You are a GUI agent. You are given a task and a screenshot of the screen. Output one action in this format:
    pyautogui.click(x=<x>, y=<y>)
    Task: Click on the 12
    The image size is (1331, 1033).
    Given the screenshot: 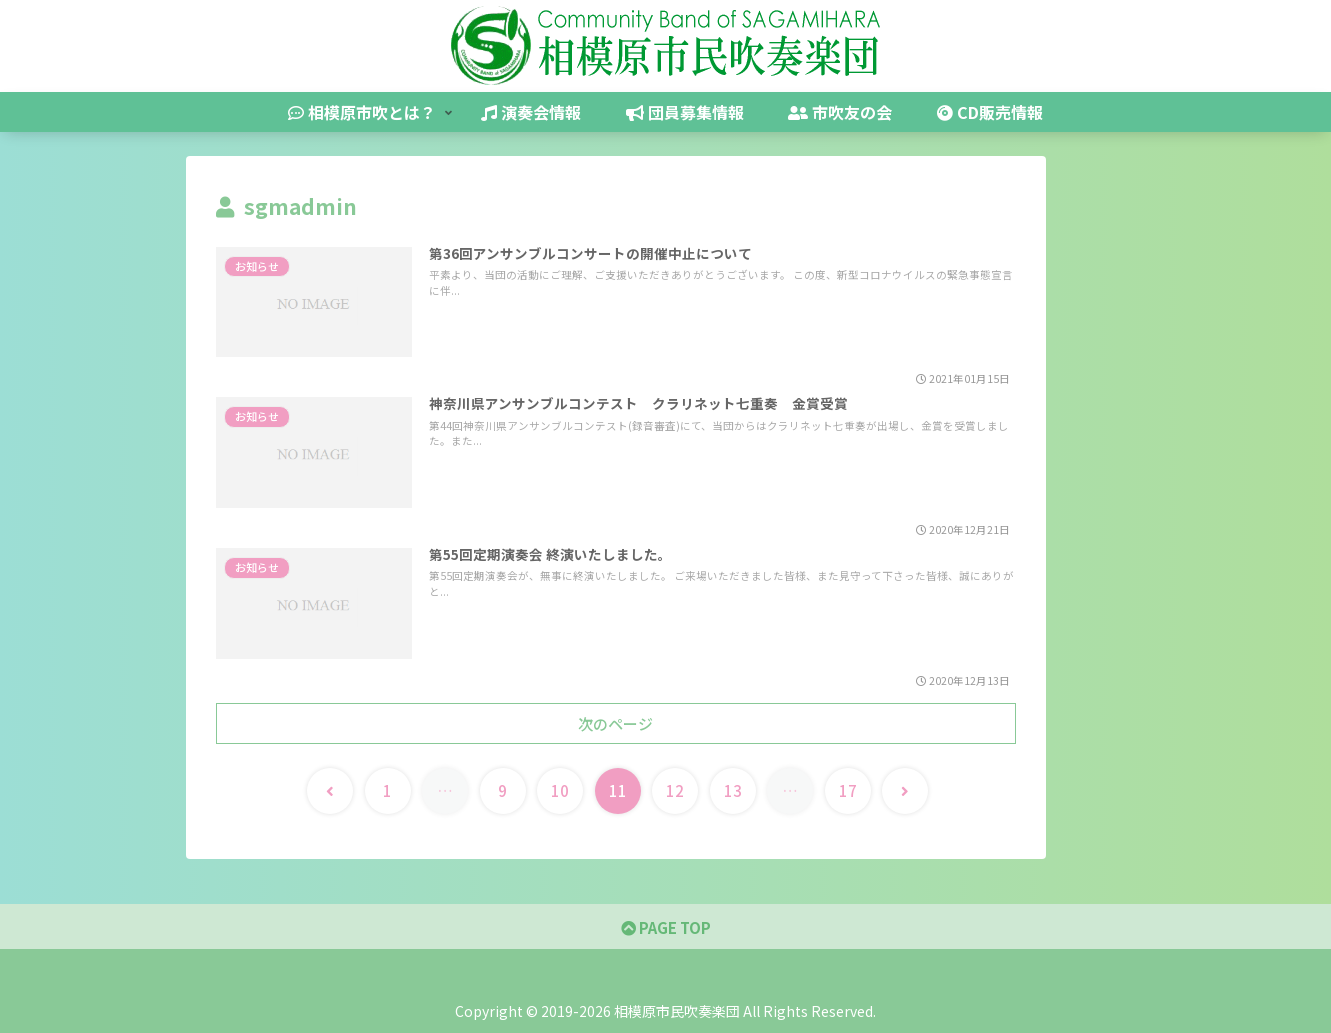 What is the action you would take?
    pyautogui.click(x=675, y=790)
    